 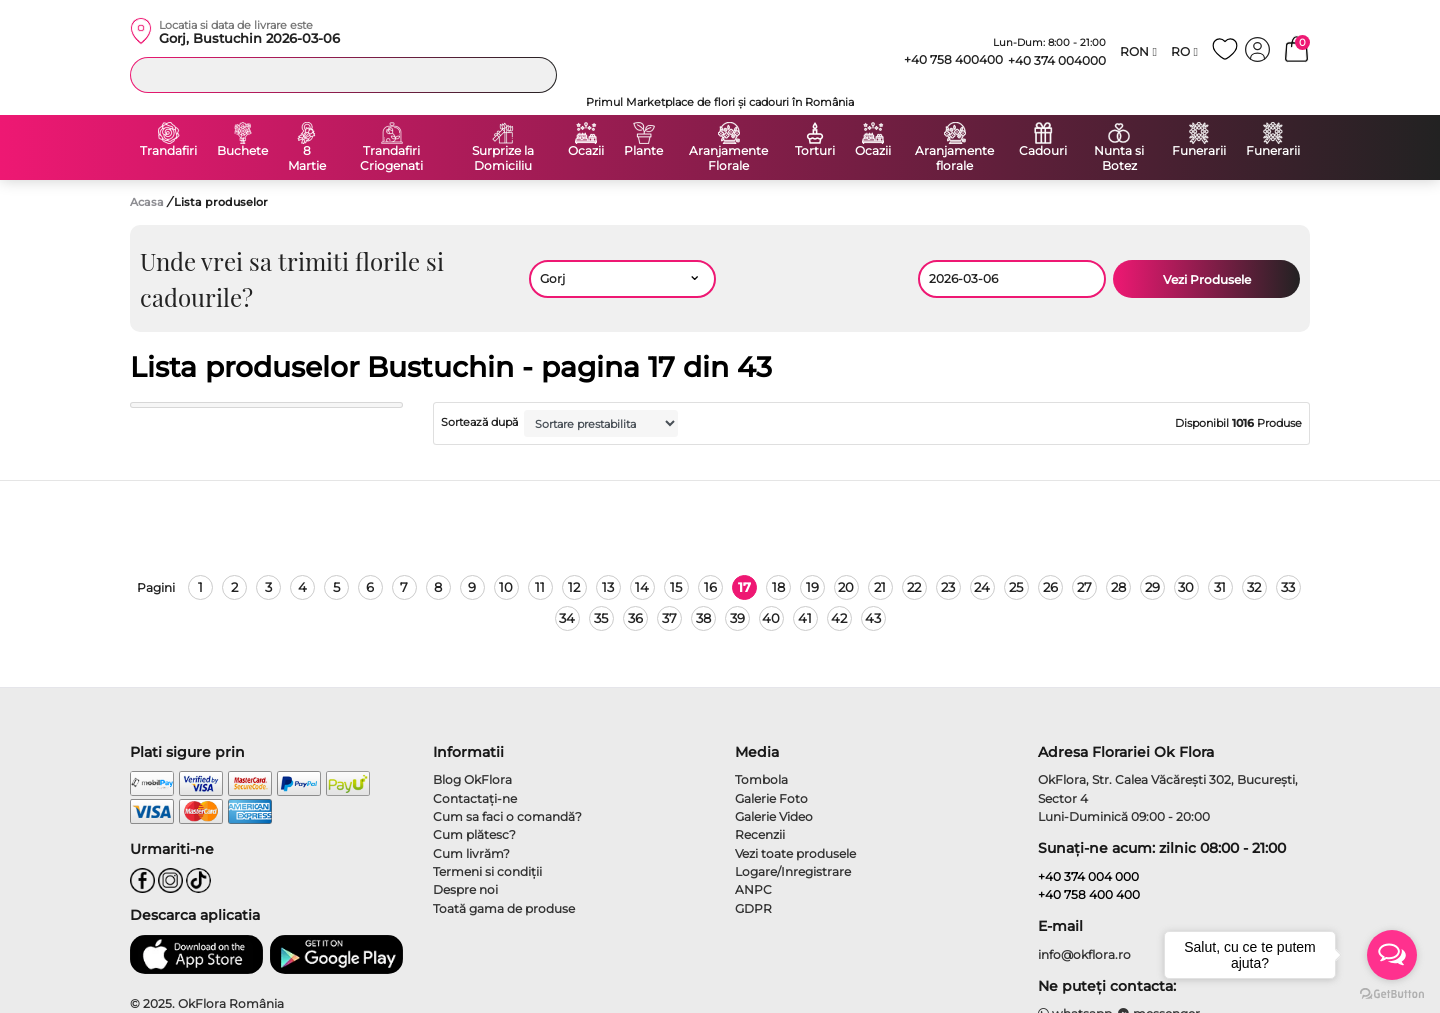 I want to click on info@okflora.ro, so click(x=1084, y=954).